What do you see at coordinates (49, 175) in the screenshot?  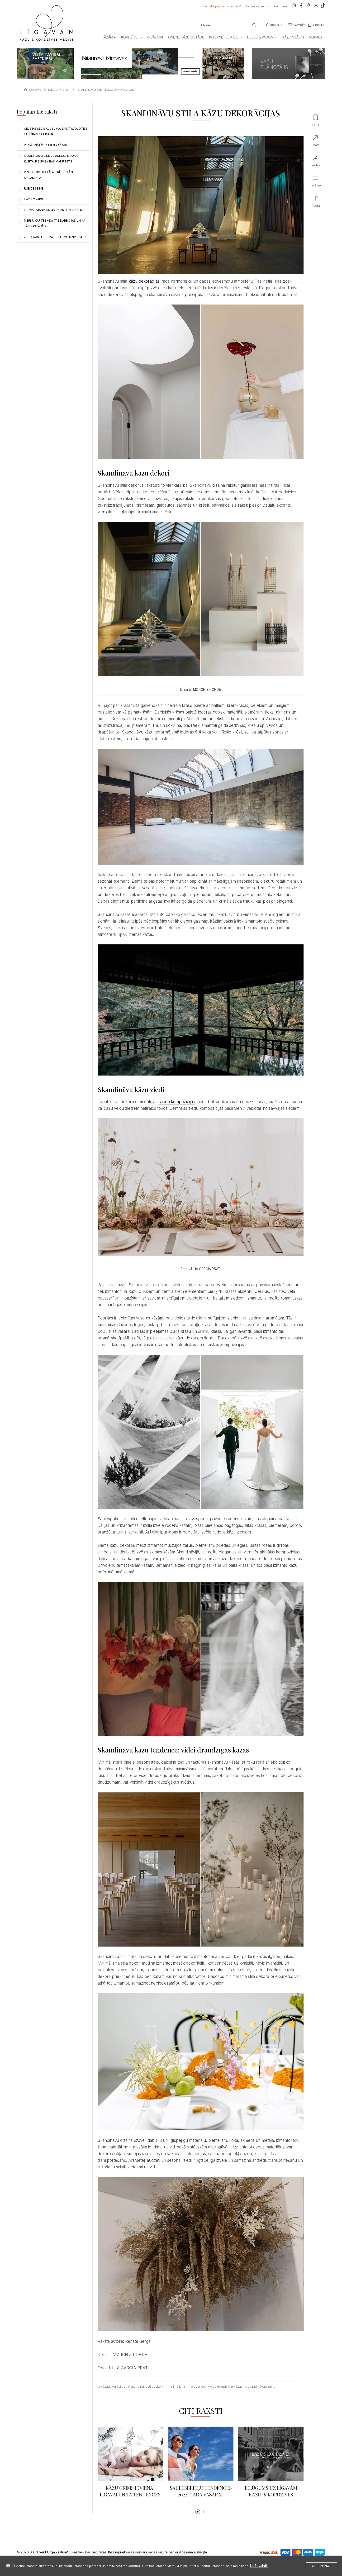 I see `Praktisks digitālais rīks – kāzu mājaslapa` at bounding box center [49, 175].